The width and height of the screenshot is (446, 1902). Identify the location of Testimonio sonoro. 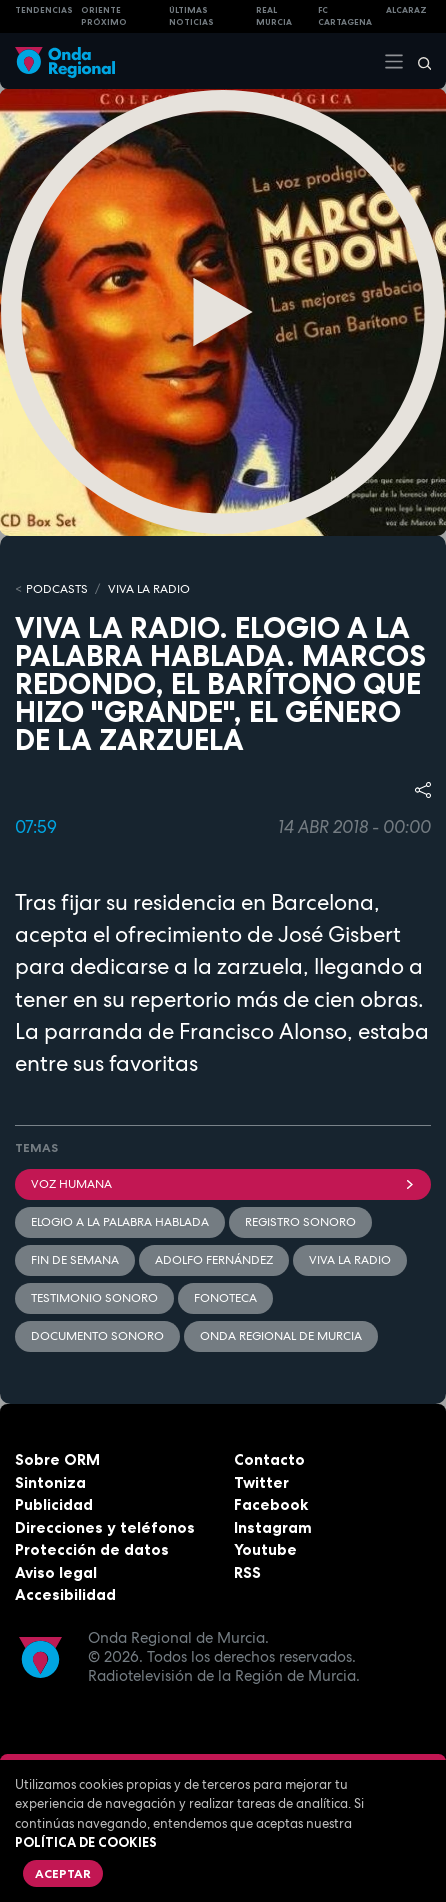
(94, 1298).